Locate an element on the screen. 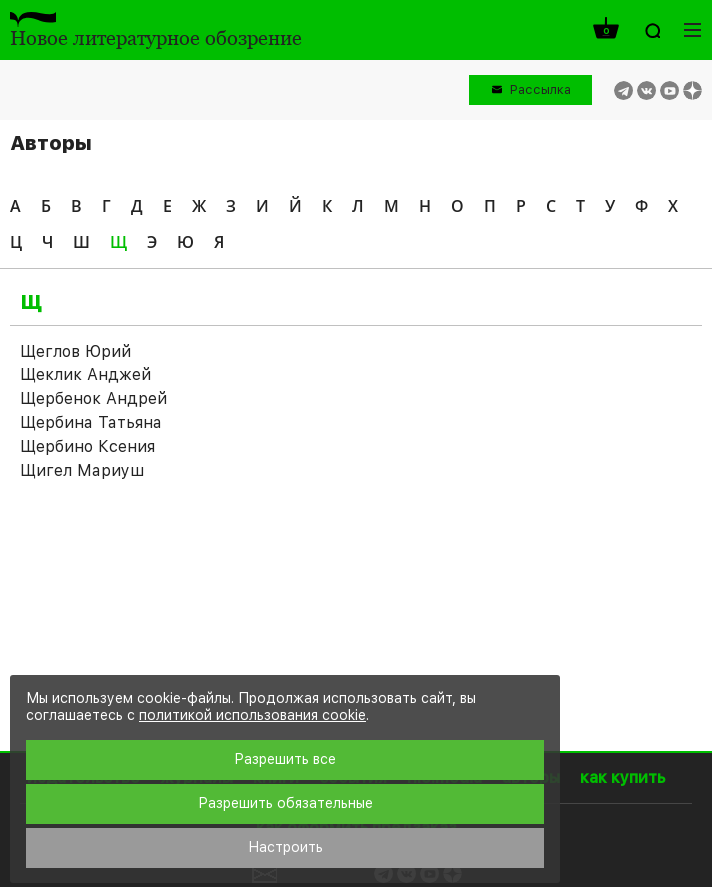 The height and width of the screenshot is (887, 712). Рассылка is located at coordinates (540, 89).